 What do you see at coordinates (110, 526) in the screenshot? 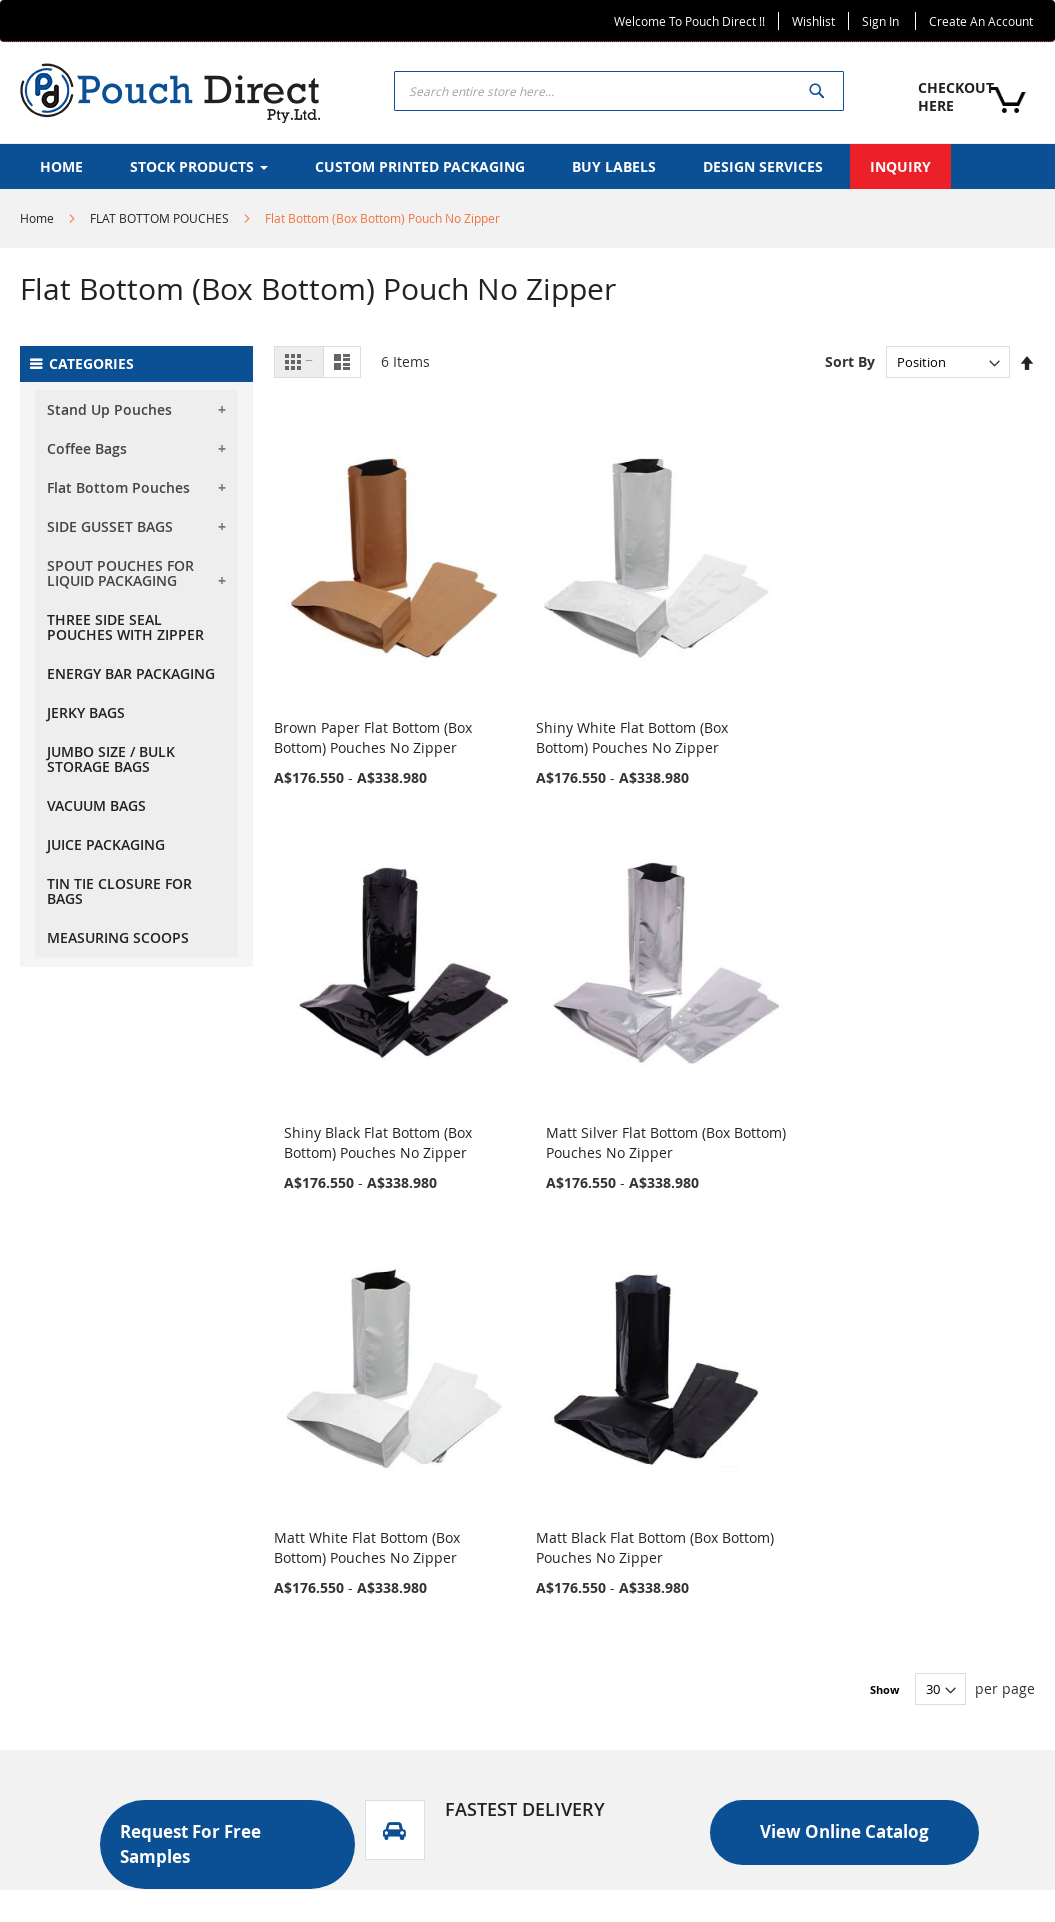
I see `SIDE GUSSET BAGS` at bounding box center [110, 526].